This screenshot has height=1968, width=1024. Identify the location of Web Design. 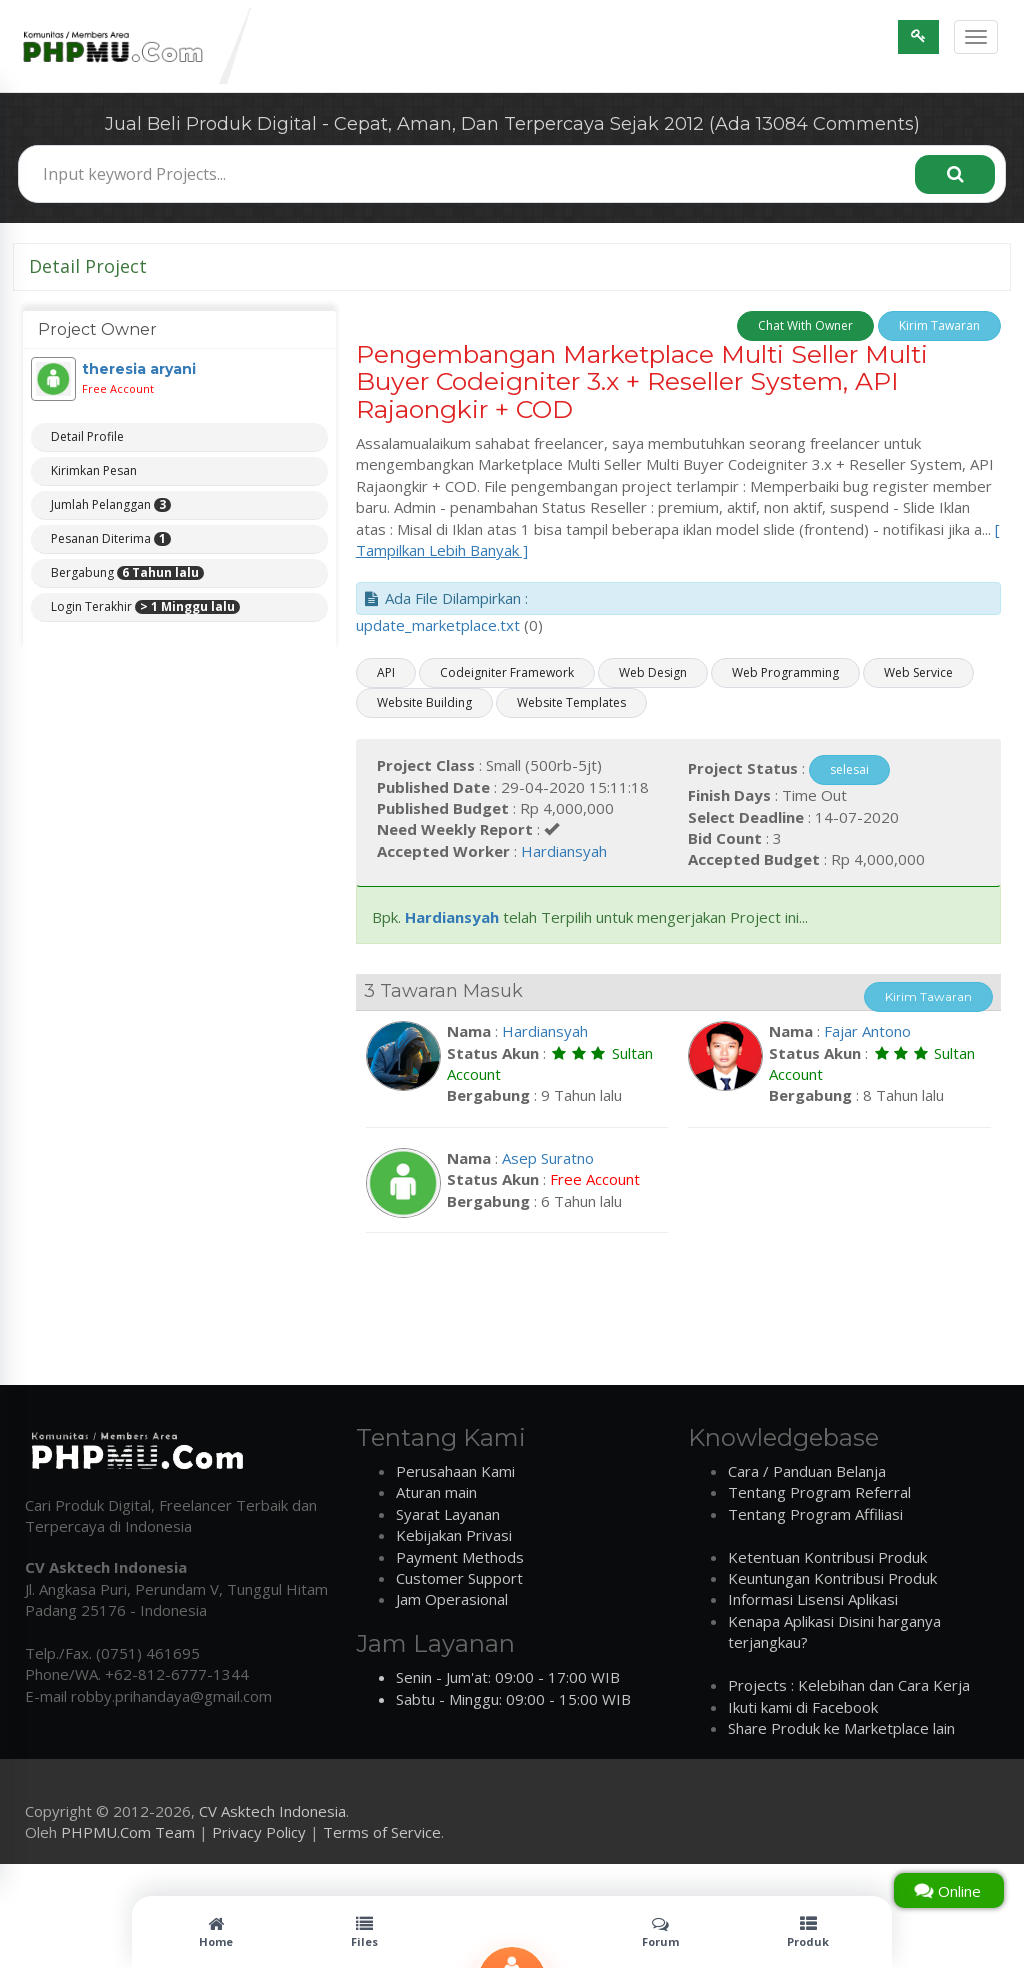
(653, 672).